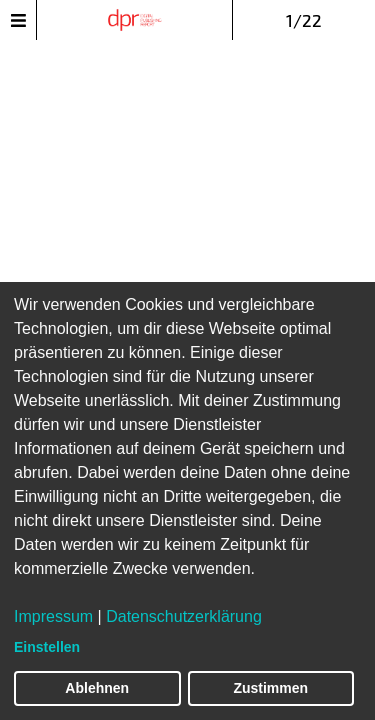  What do you see at coordinates (47, 647) in the screenshot?
I see `Einstellen` at bounding box center [47, 647].